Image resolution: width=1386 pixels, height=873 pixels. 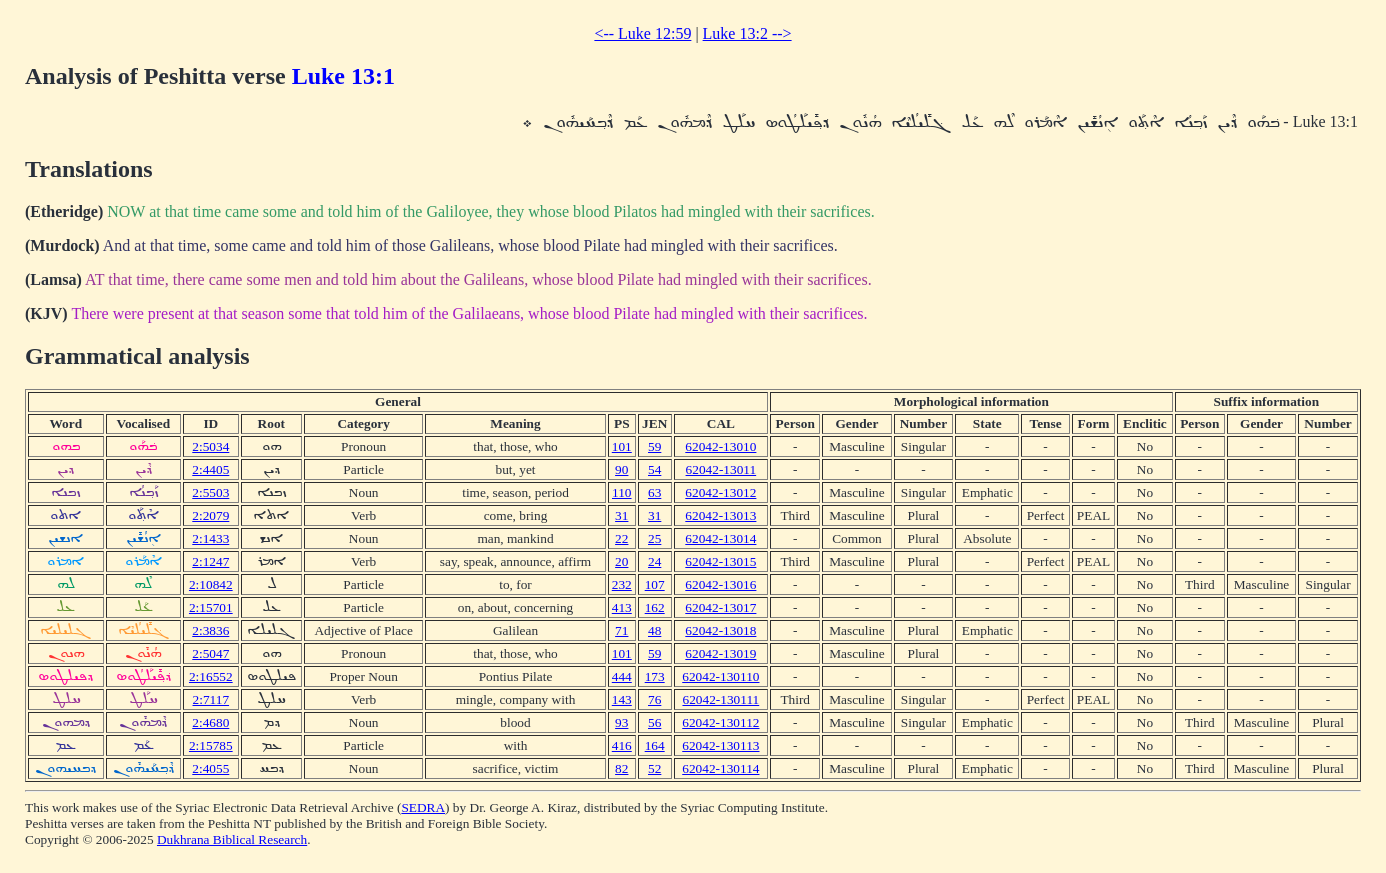 I want to click on 62042-130113, so click(x=720, y=745).